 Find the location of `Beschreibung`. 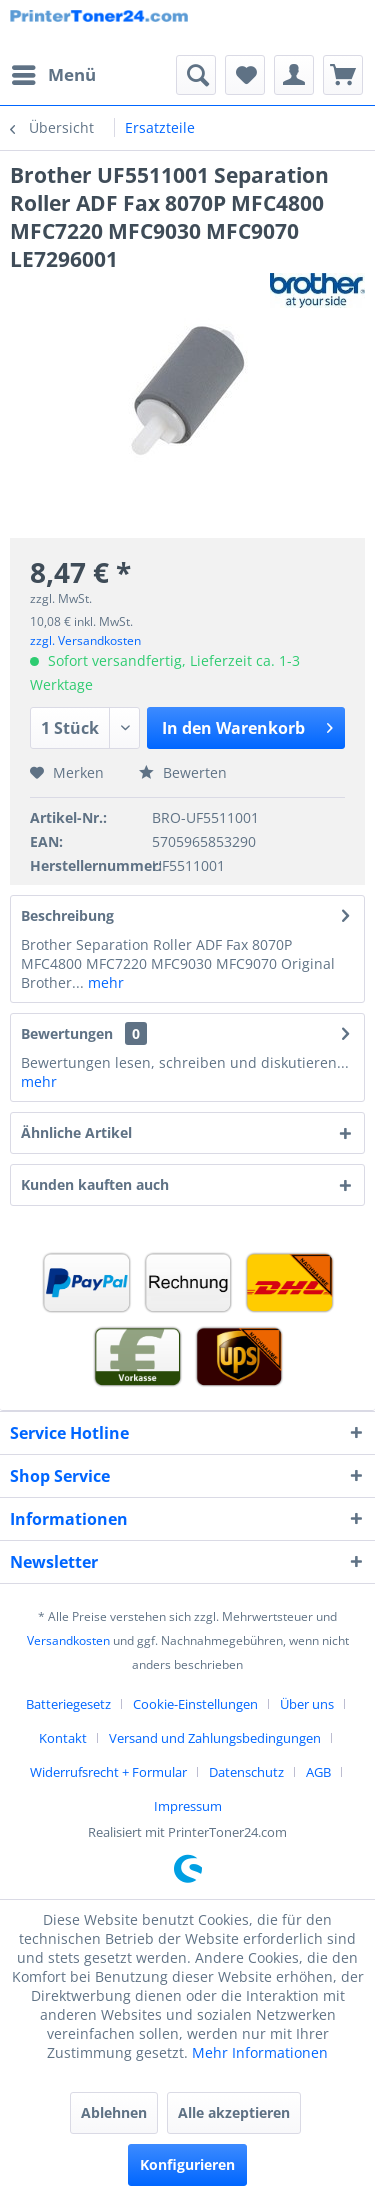

Beschreibung is located at coordinates (67, 915).